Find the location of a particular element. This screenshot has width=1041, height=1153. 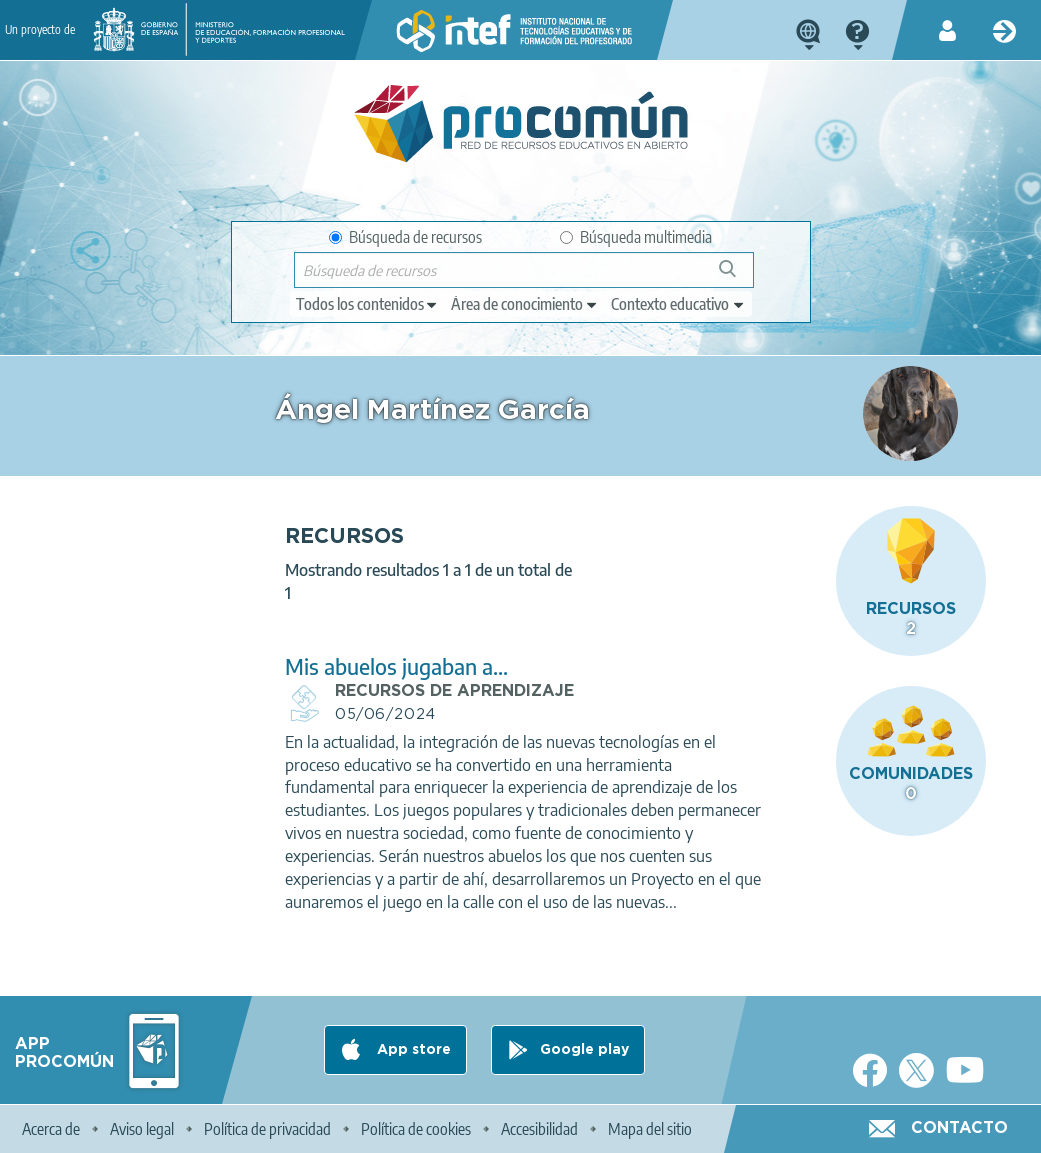

[edit-learningcontext] is located at coordinates (678, 304).